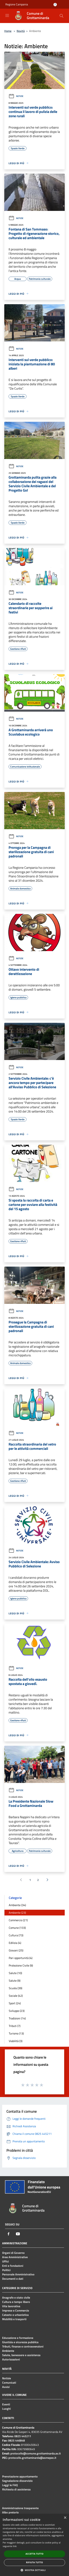 The height and width of the screenshot is (2576, 69). What do you see at coordinates (14, 2319) in the screenshot?
I see `Mobilità e trasporti` at bounding box center [14, 2319].